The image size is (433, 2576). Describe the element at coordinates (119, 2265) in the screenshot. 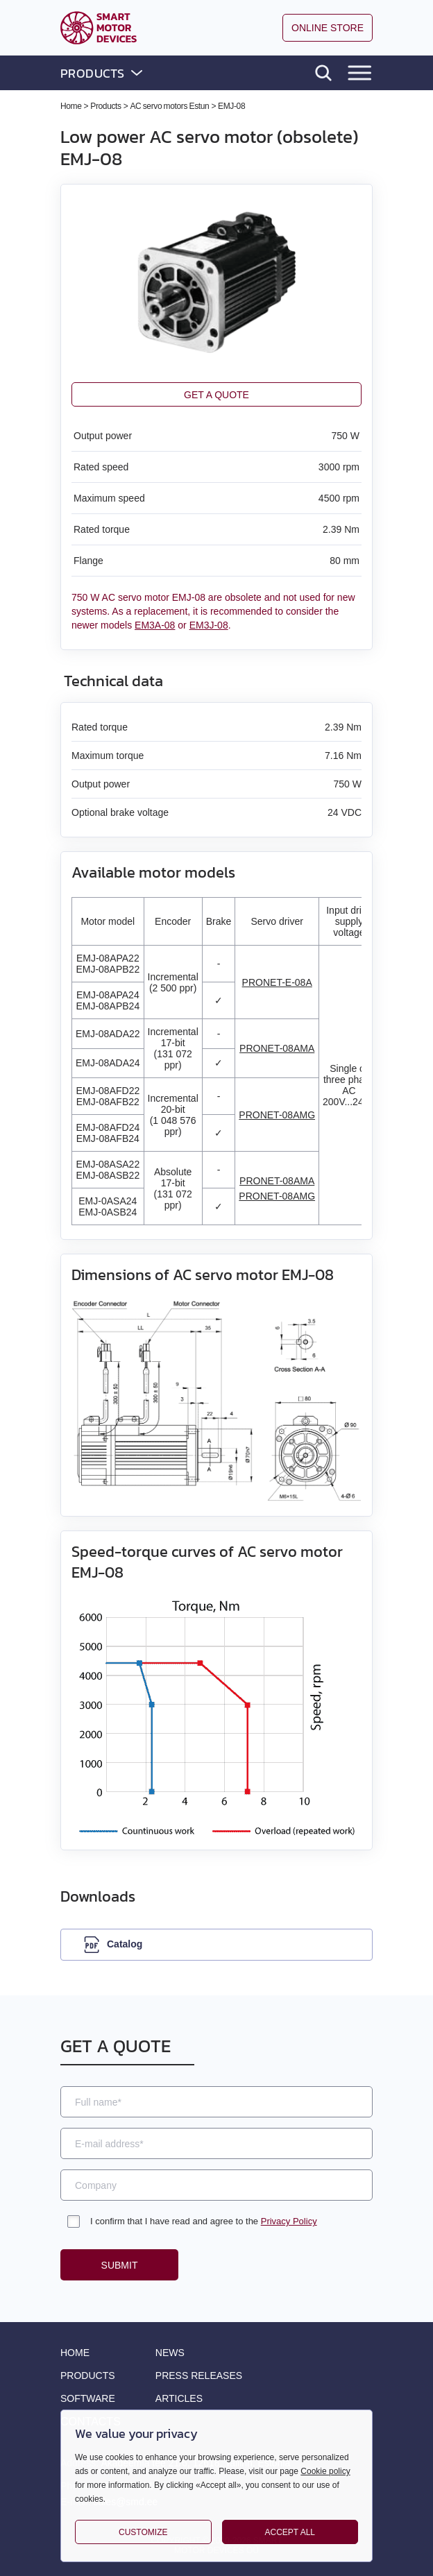

I see `Submit` at that location.